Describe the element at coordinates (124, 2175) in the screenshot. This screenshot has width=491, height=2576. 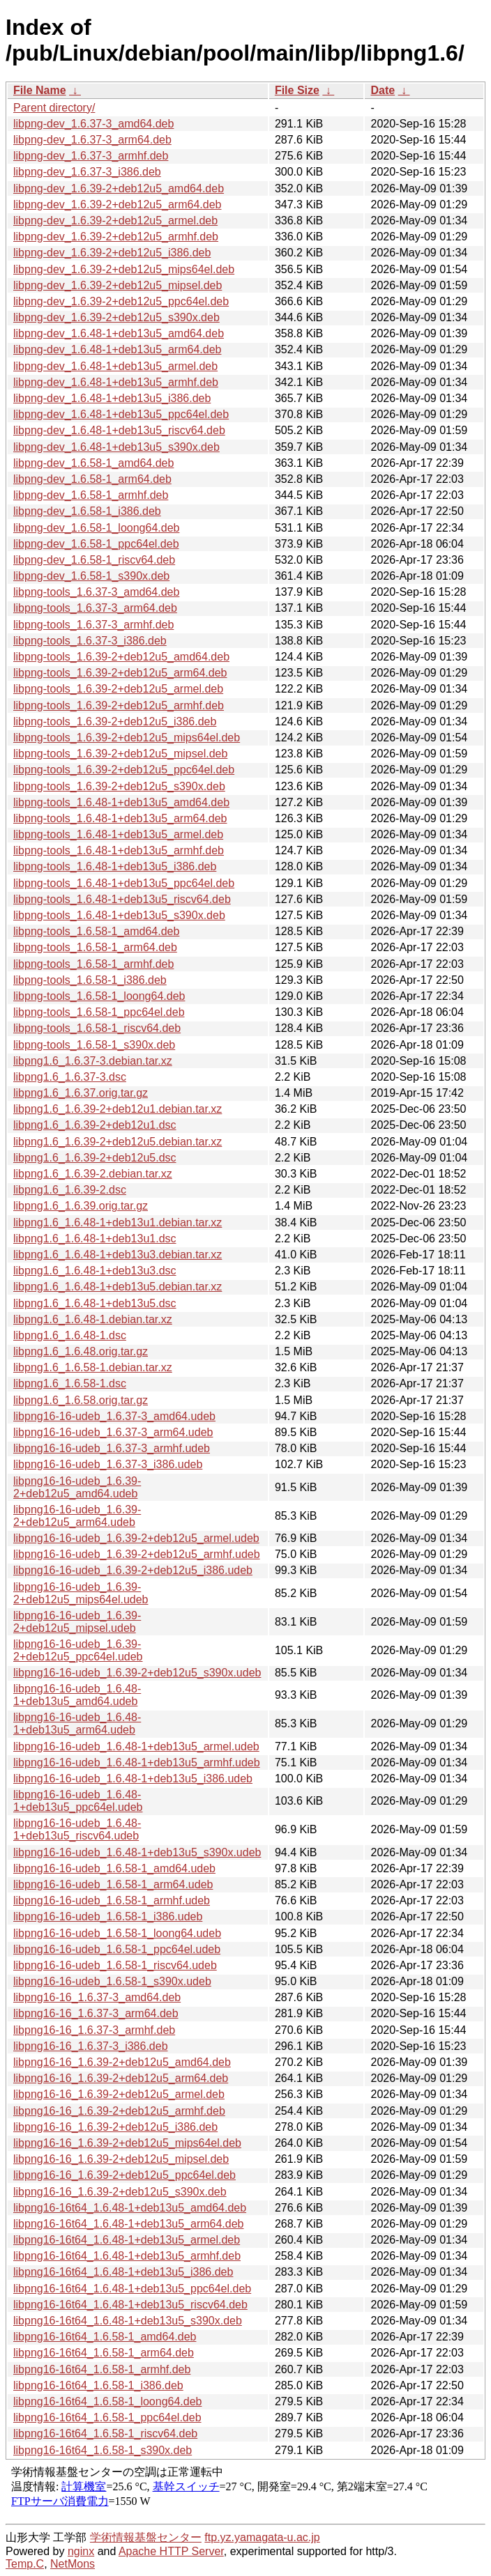
I see `libpng16-16_1.6.39-2+deb12u5_ppc64el.deb` at that location.